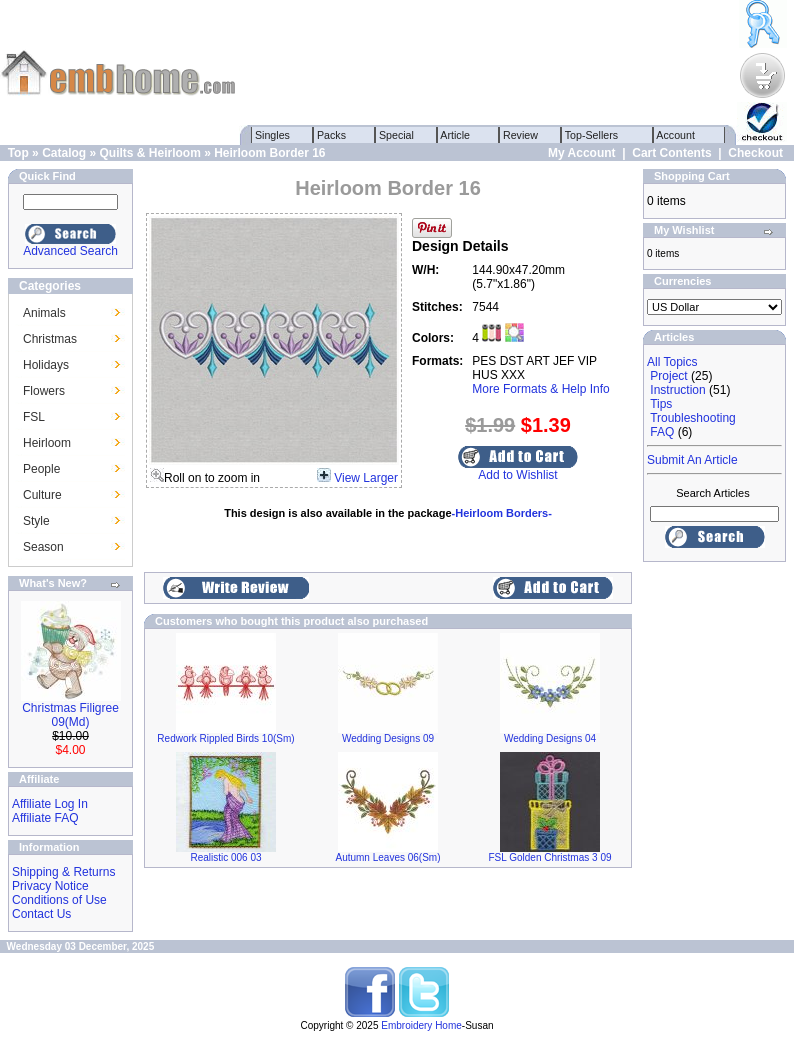  Describe the element at coordinates (47, 443) in the screenshot. I see `Heirloom` at that location.